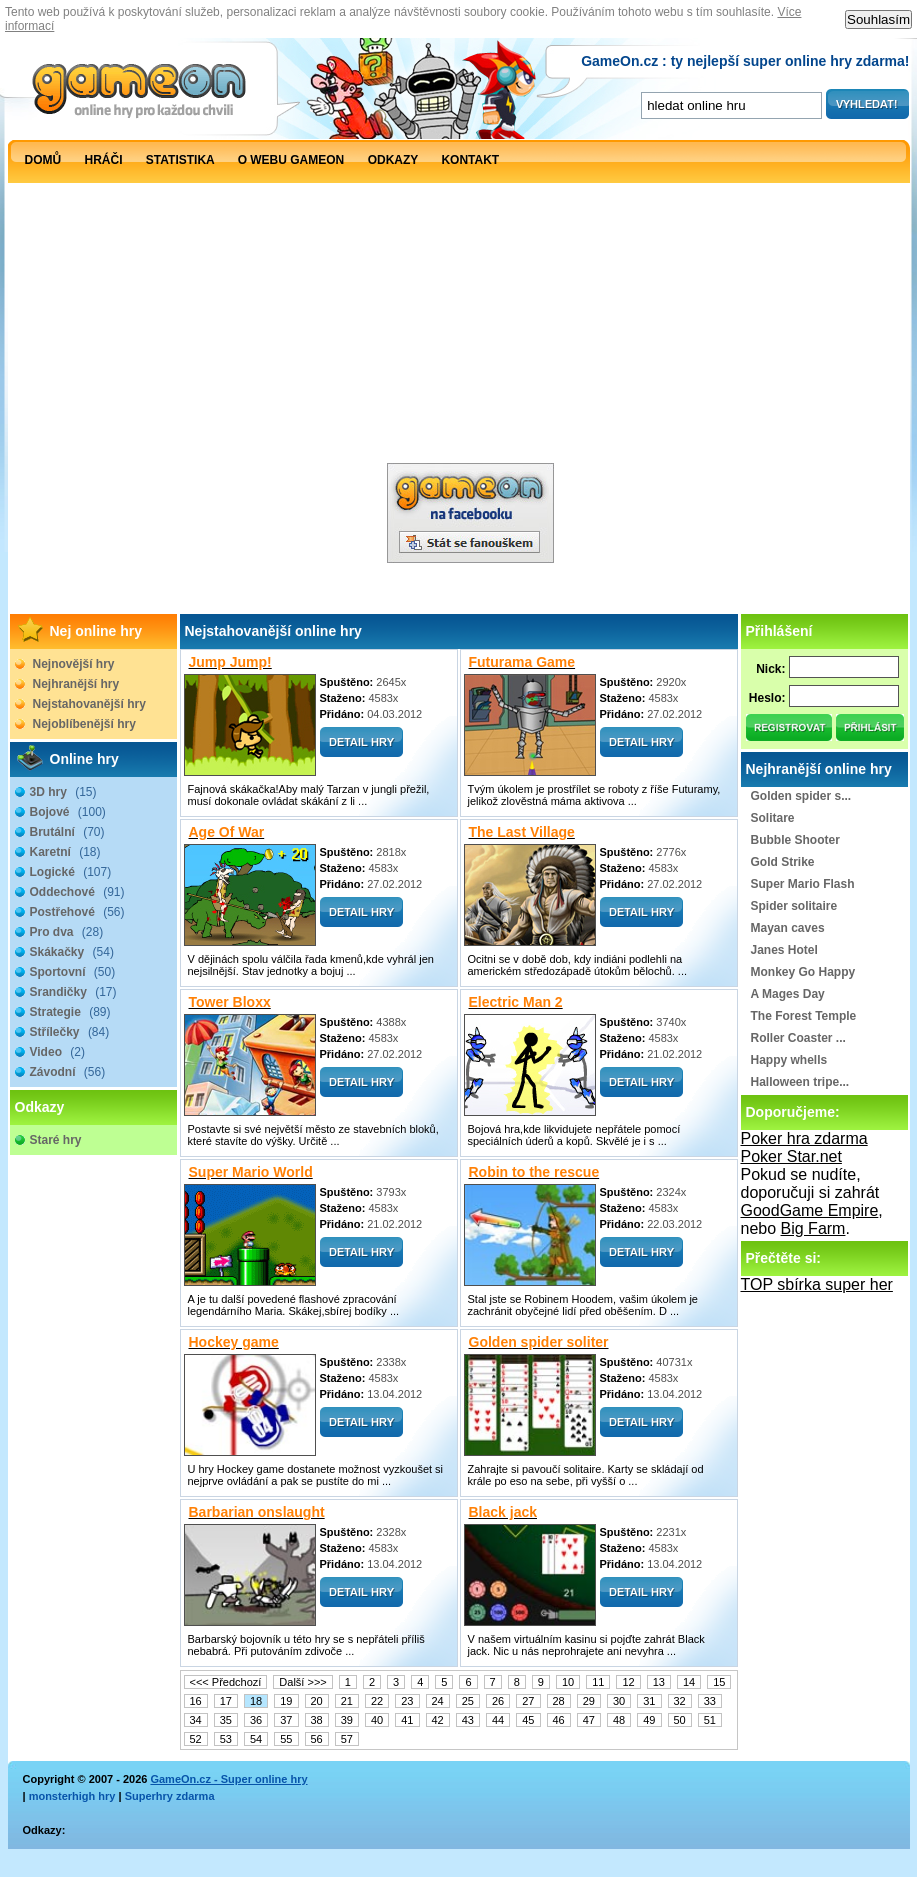 The height and width of the screenshot is (1877, 917). Describe the element at coordinates (407, 1701) in the screenshot. I see `23` at that location.